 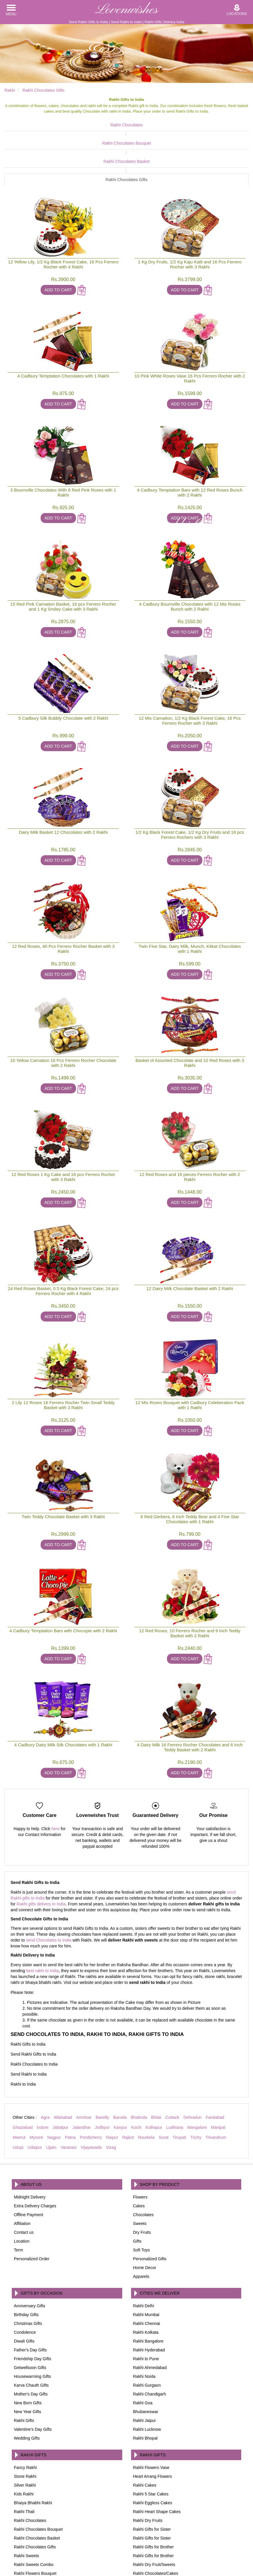 I want to click on Dehradun, so click(x=192, y=2071).